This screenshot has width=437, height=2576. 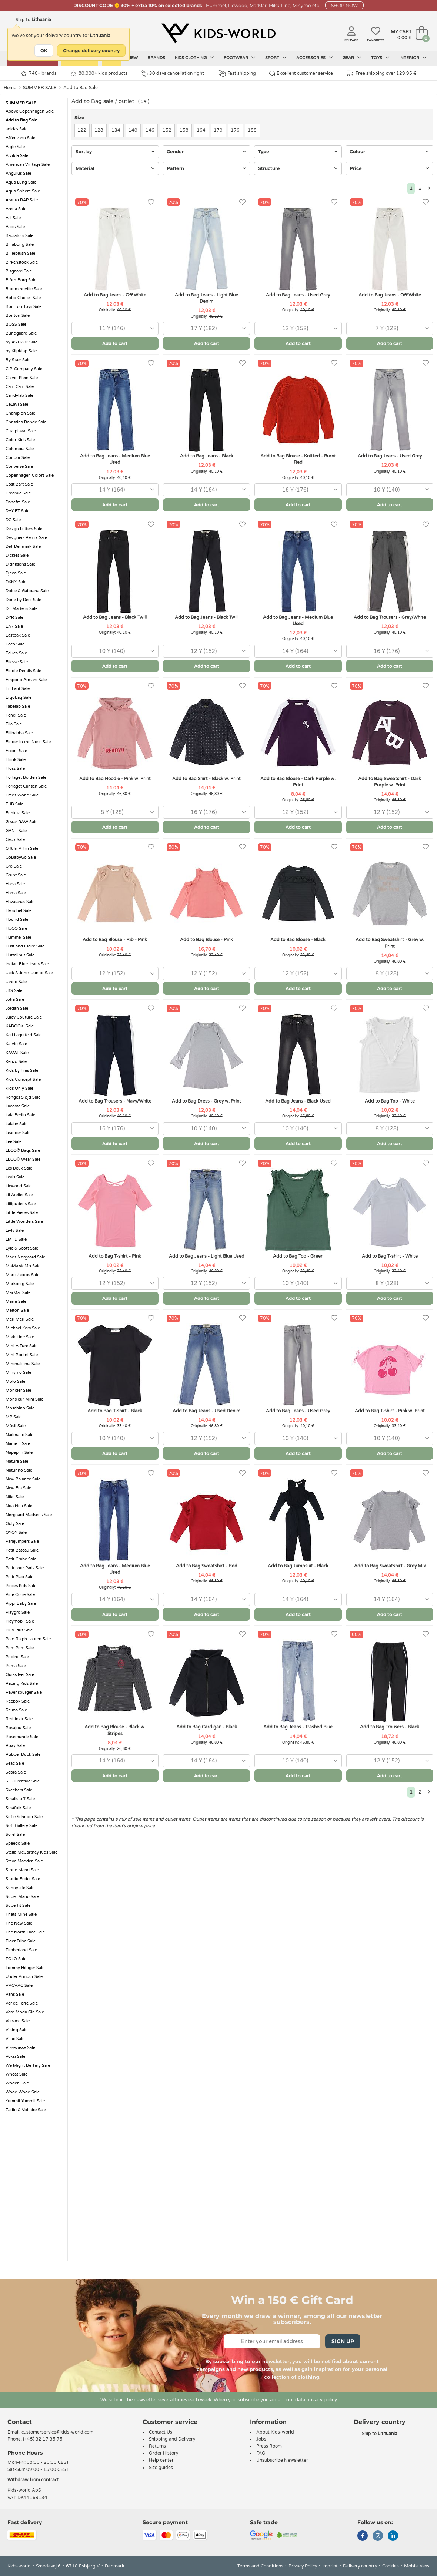 What do you see at coordinates (19, 1790) in the screenshot?
I see `Skechers Sale` at bounding box center [19, 1790].